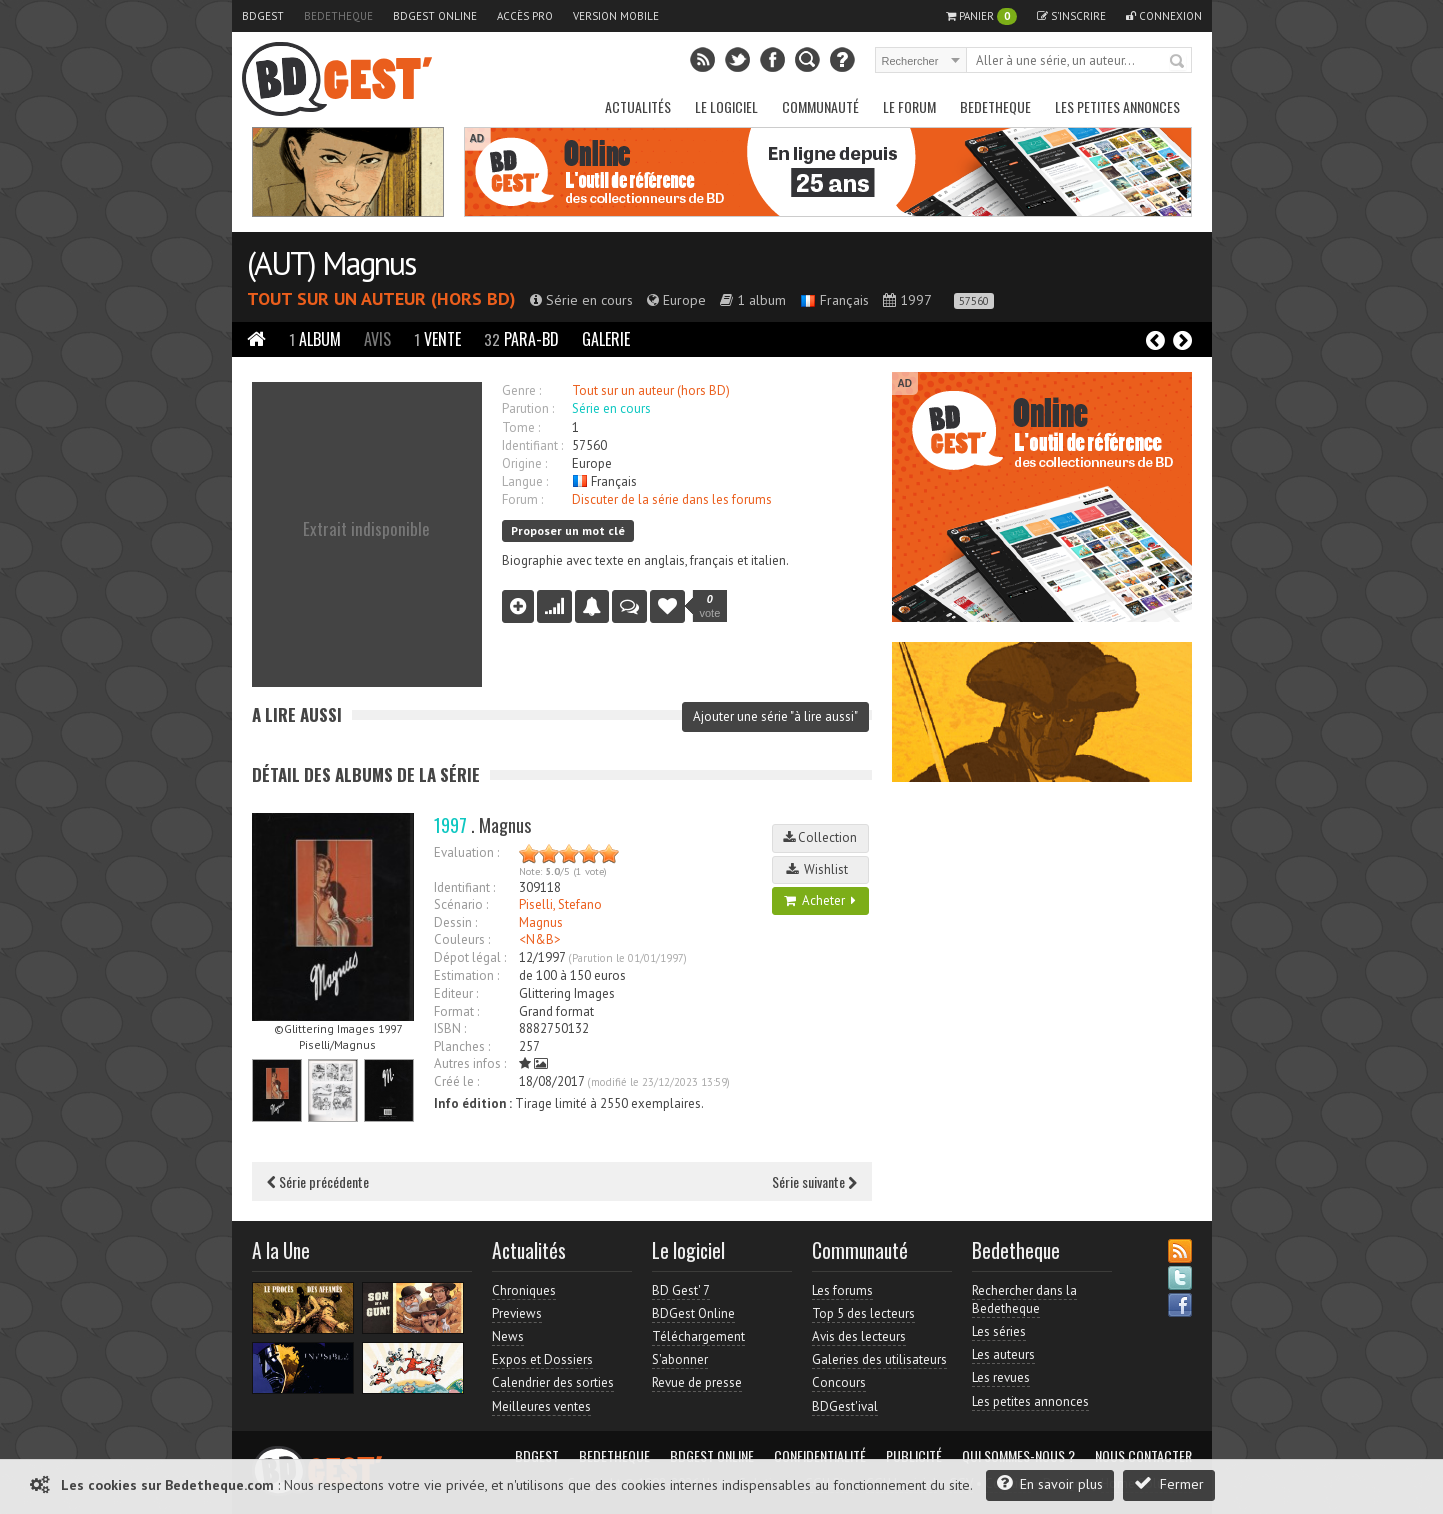  What do you see at coordinates (541, 1406) in the screenshot?
I see `Meilleures ventes` at bounding box center [541, 1406].